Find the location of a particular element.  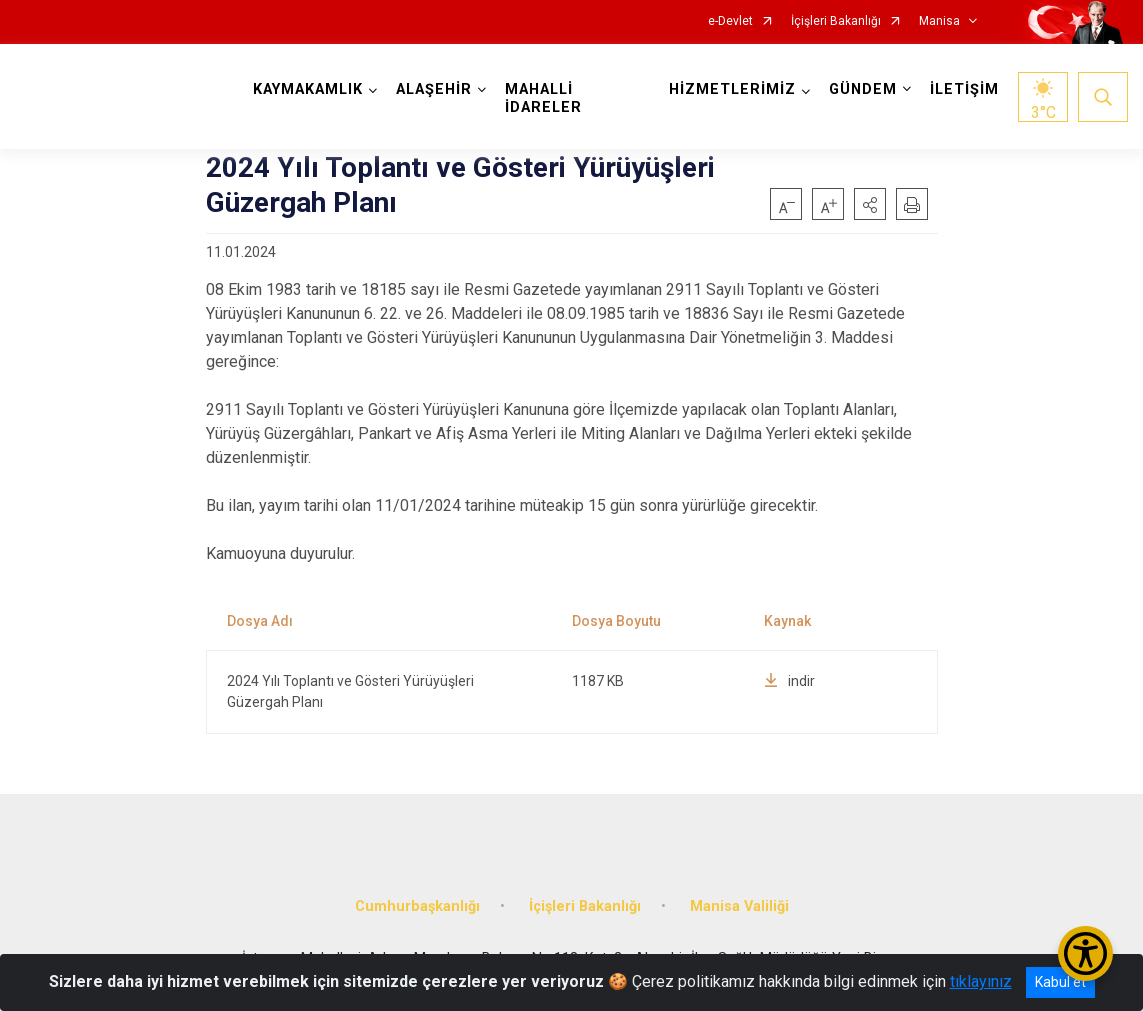

[button] is located at coordinates (870, 204).